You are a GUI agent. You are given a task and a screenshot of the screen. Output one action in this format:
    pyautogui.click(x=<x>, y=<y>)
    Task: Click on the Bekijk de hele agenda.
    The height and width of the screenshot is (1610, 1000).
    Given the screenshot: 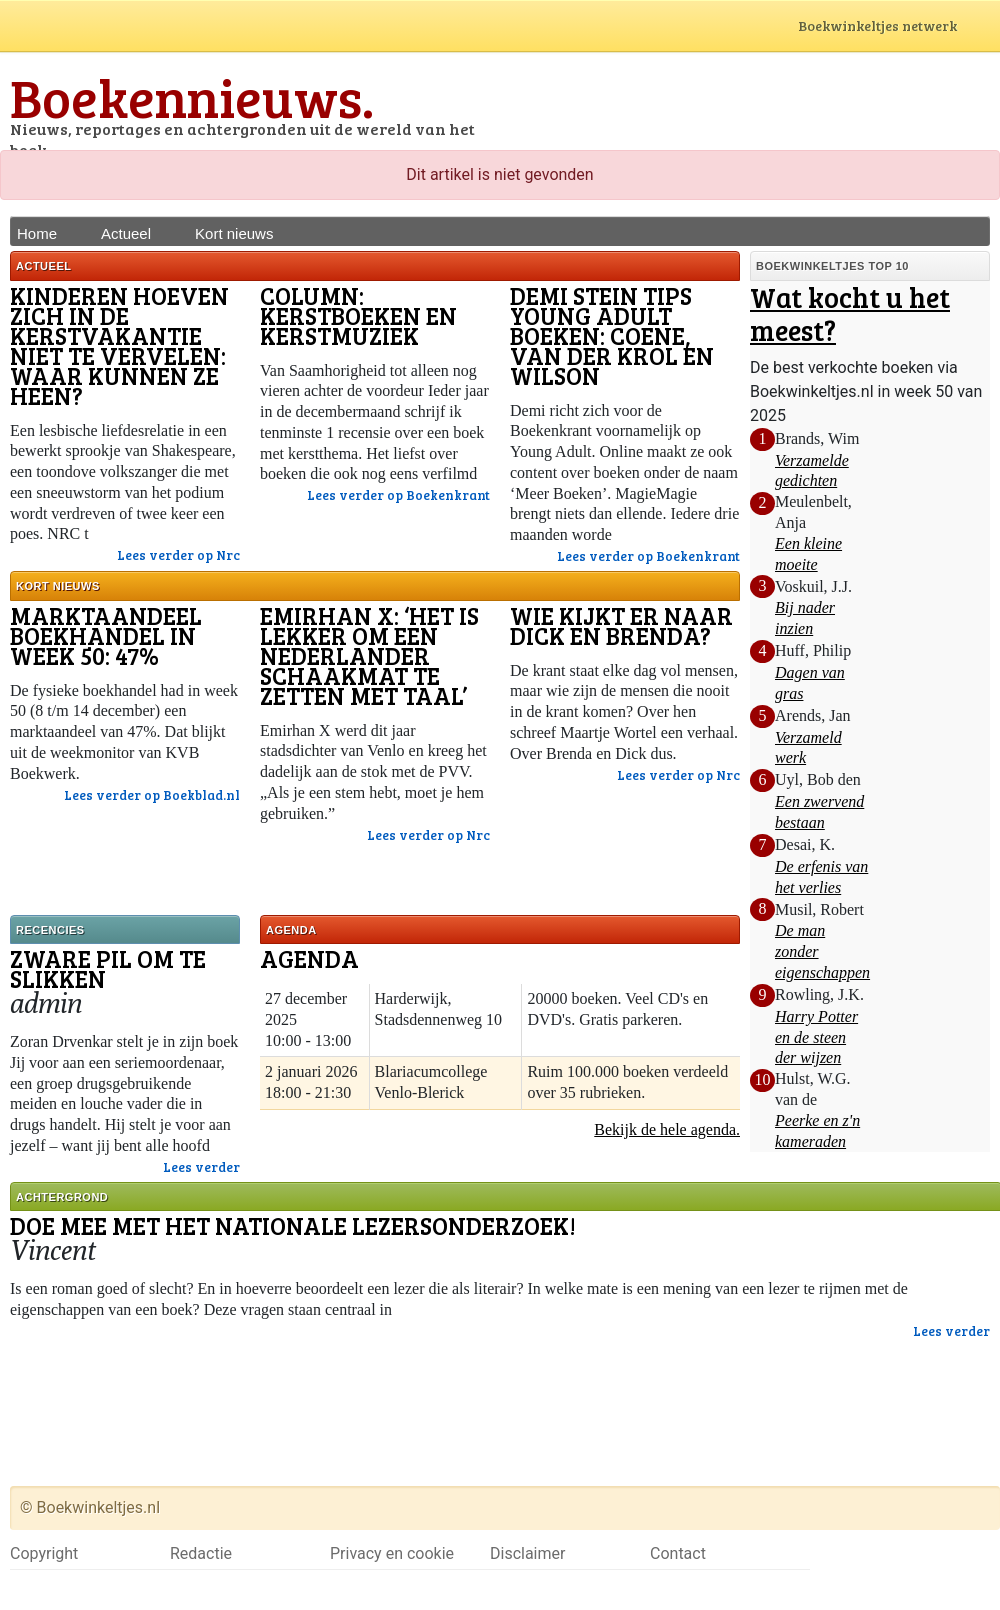 What is the action you would take?
    pyautogui.click(x=667, y=1129)
    